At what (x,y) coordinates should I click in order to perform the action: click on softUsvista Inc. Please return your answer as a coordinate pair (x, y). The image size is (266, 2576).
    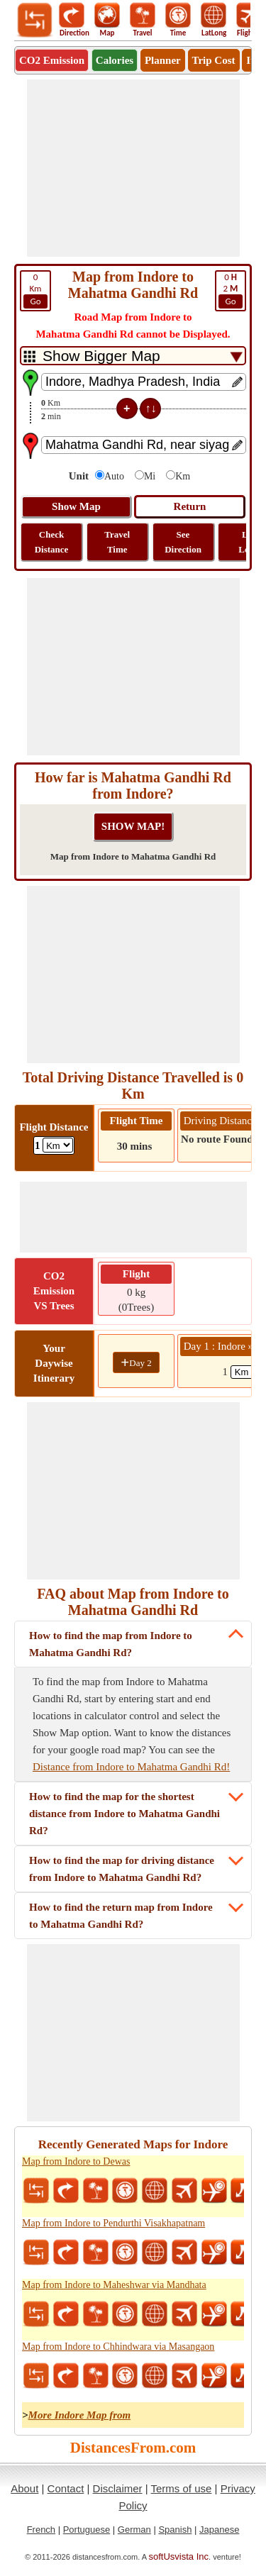
    Looking at the image, I should click on (179, 2556).